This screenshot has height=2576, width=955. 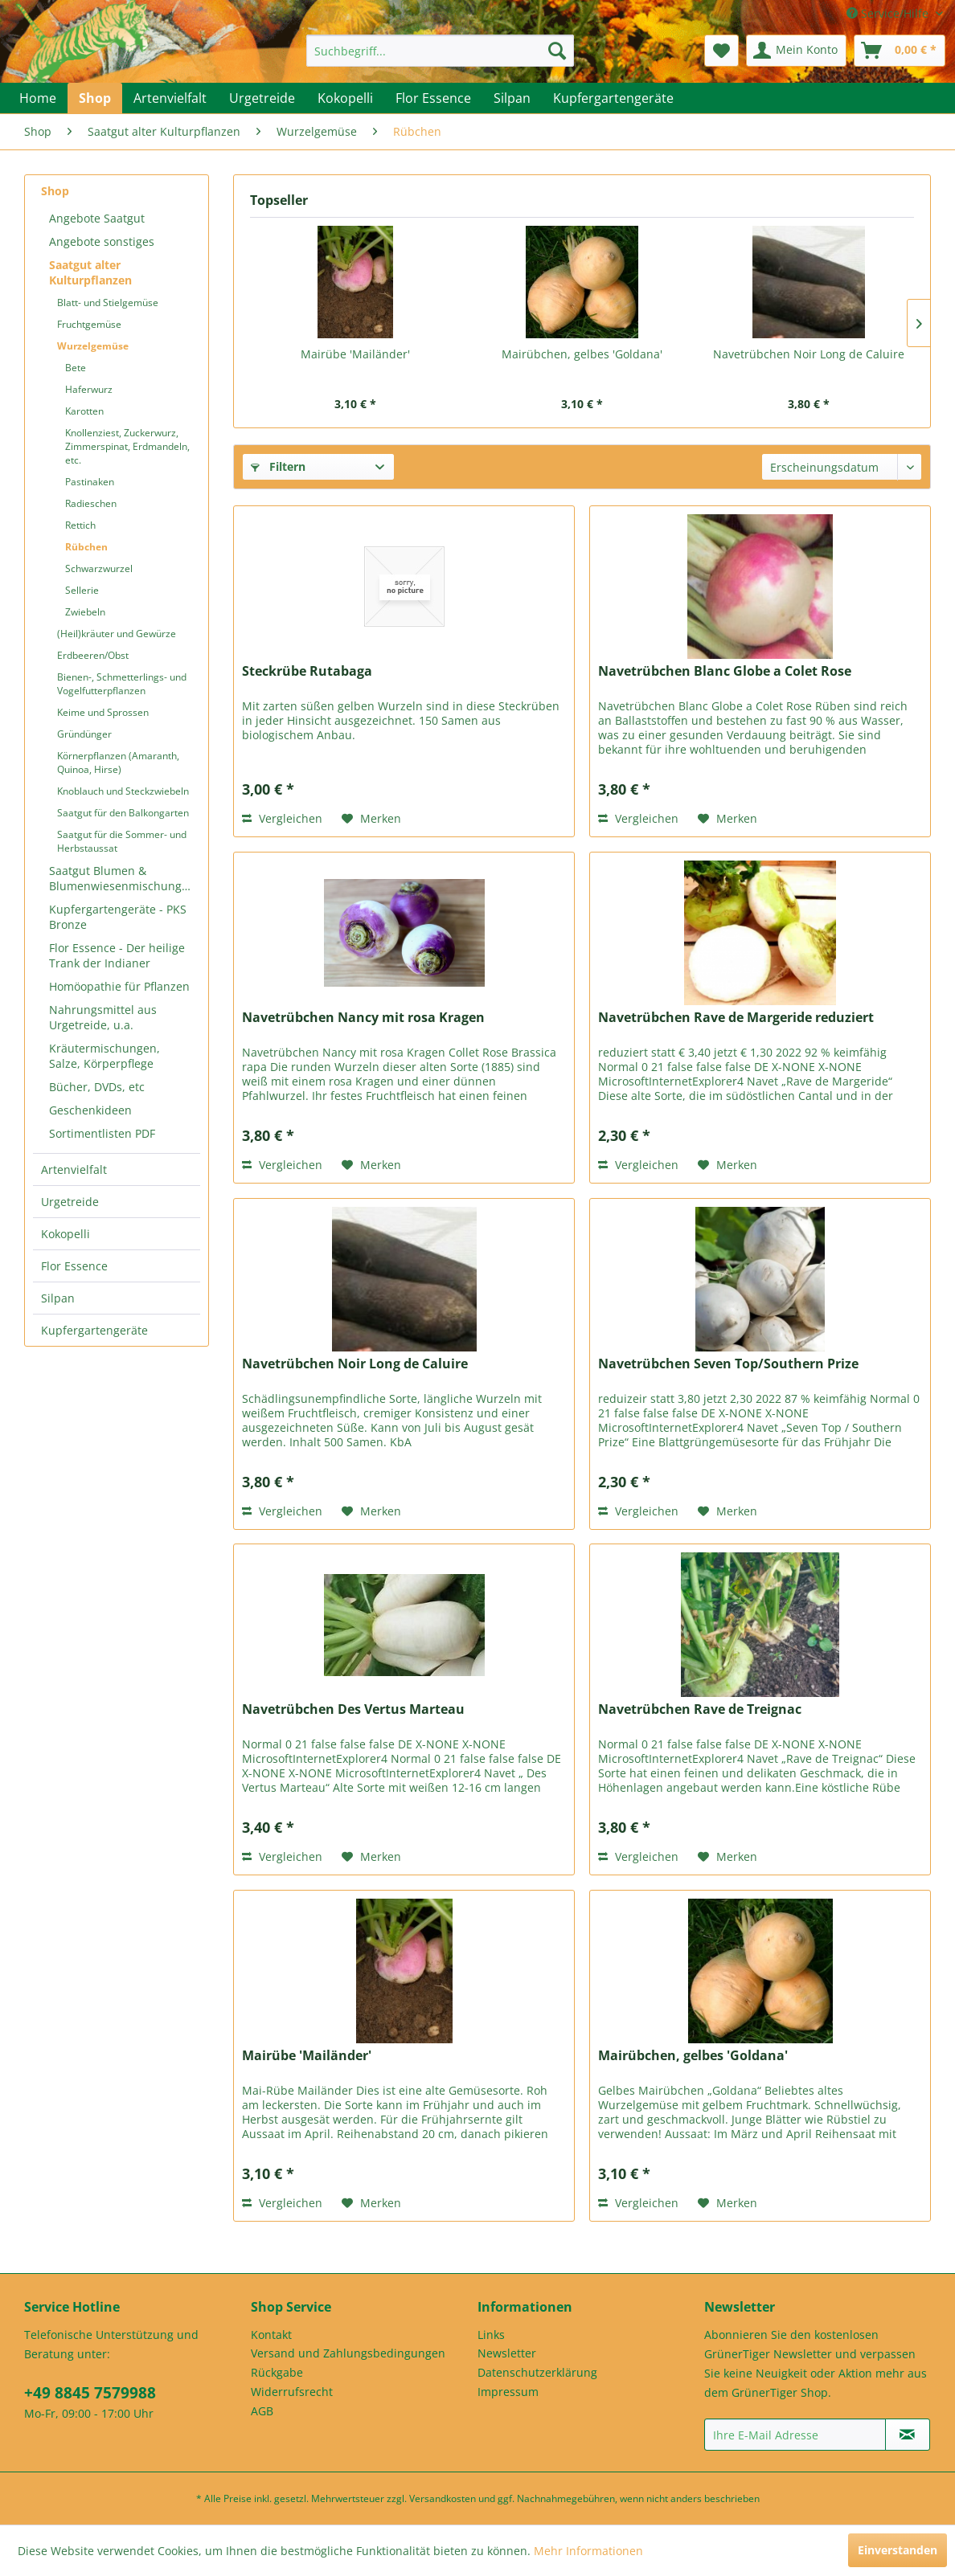 What do you see at coordinates (103, 712) in the screenshot?
I see `Keime und Sprossen` at bounding box center [103, 712].